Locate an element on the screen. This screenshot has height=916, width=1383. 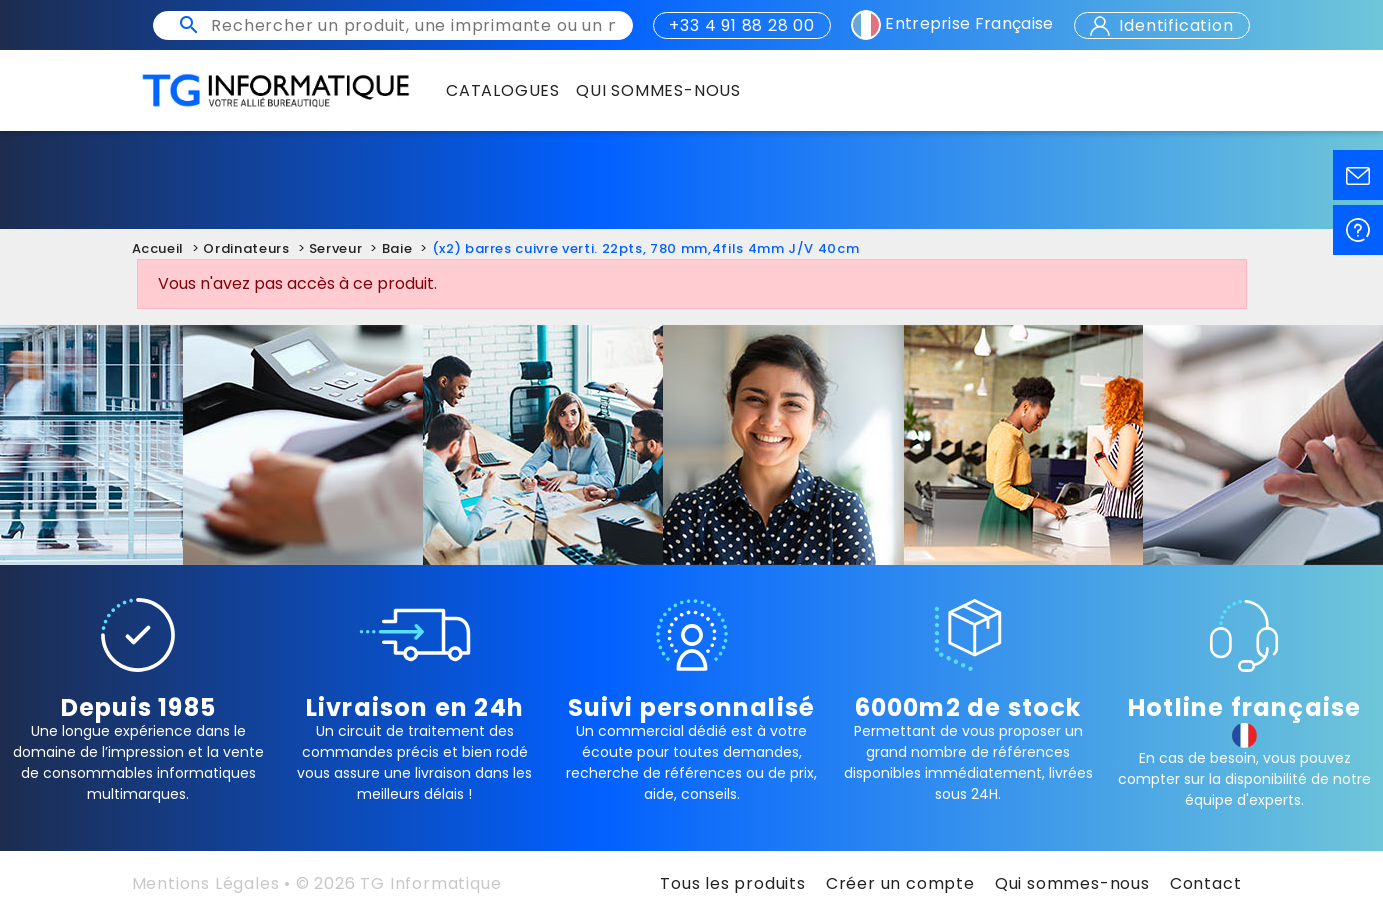
Qui sommes-nous is located at coordinates (1072, 883).